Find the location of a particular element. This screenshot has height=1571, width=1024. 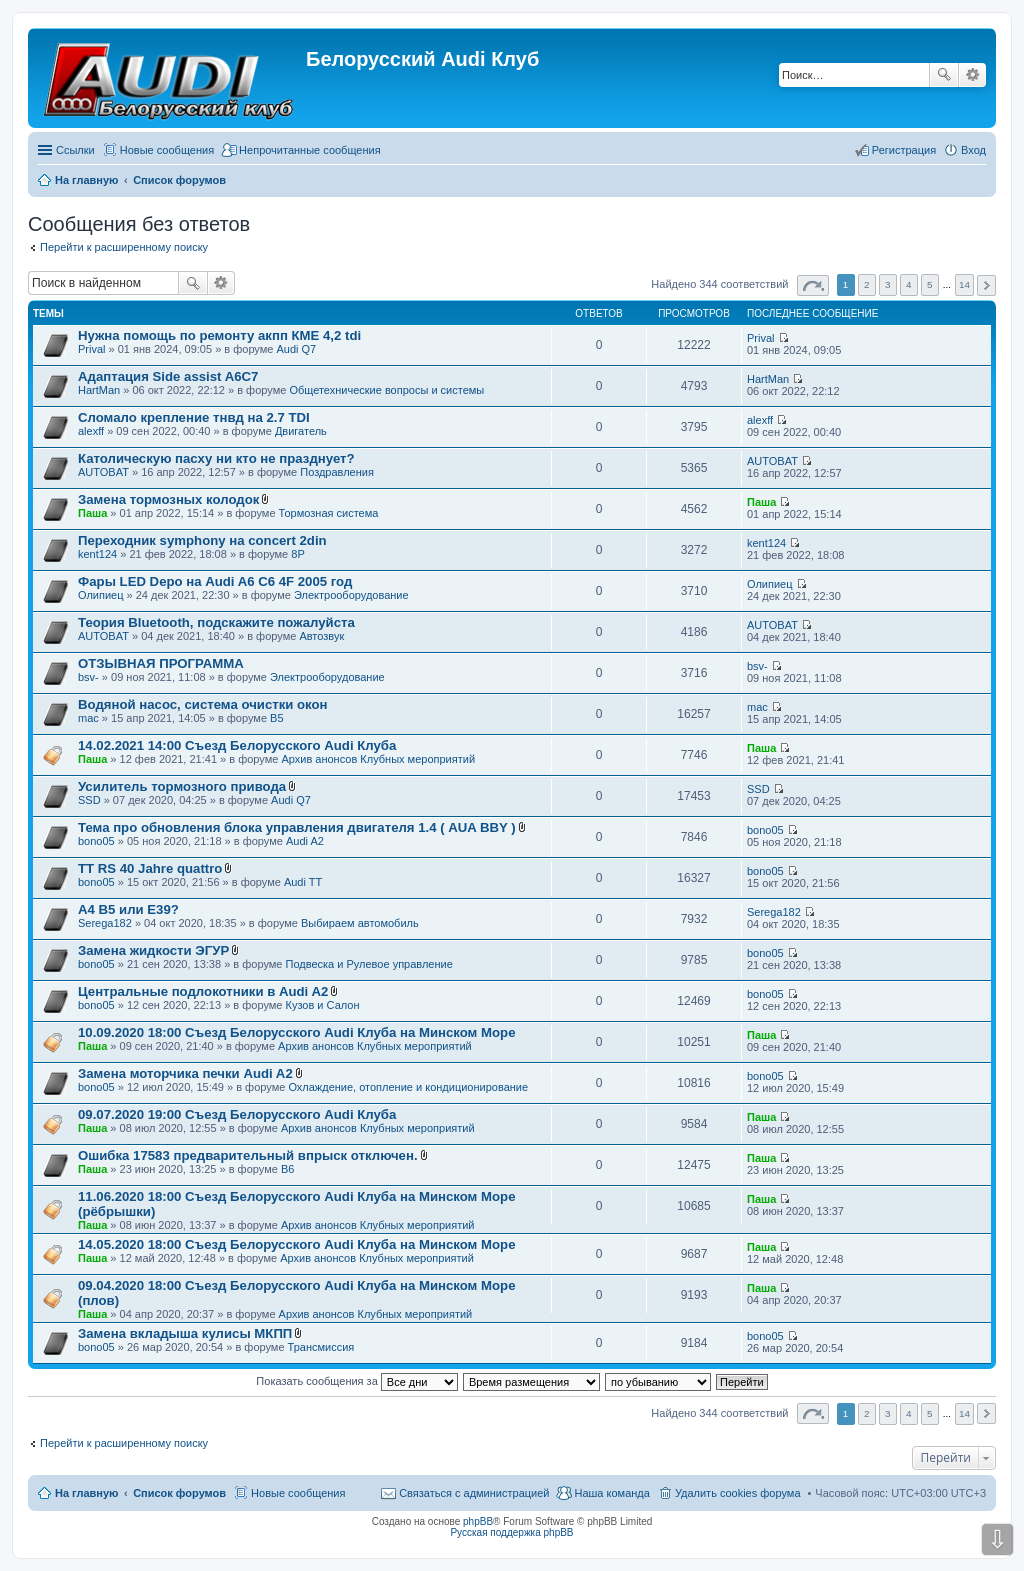

B5 is located at coordinates (276, 718).